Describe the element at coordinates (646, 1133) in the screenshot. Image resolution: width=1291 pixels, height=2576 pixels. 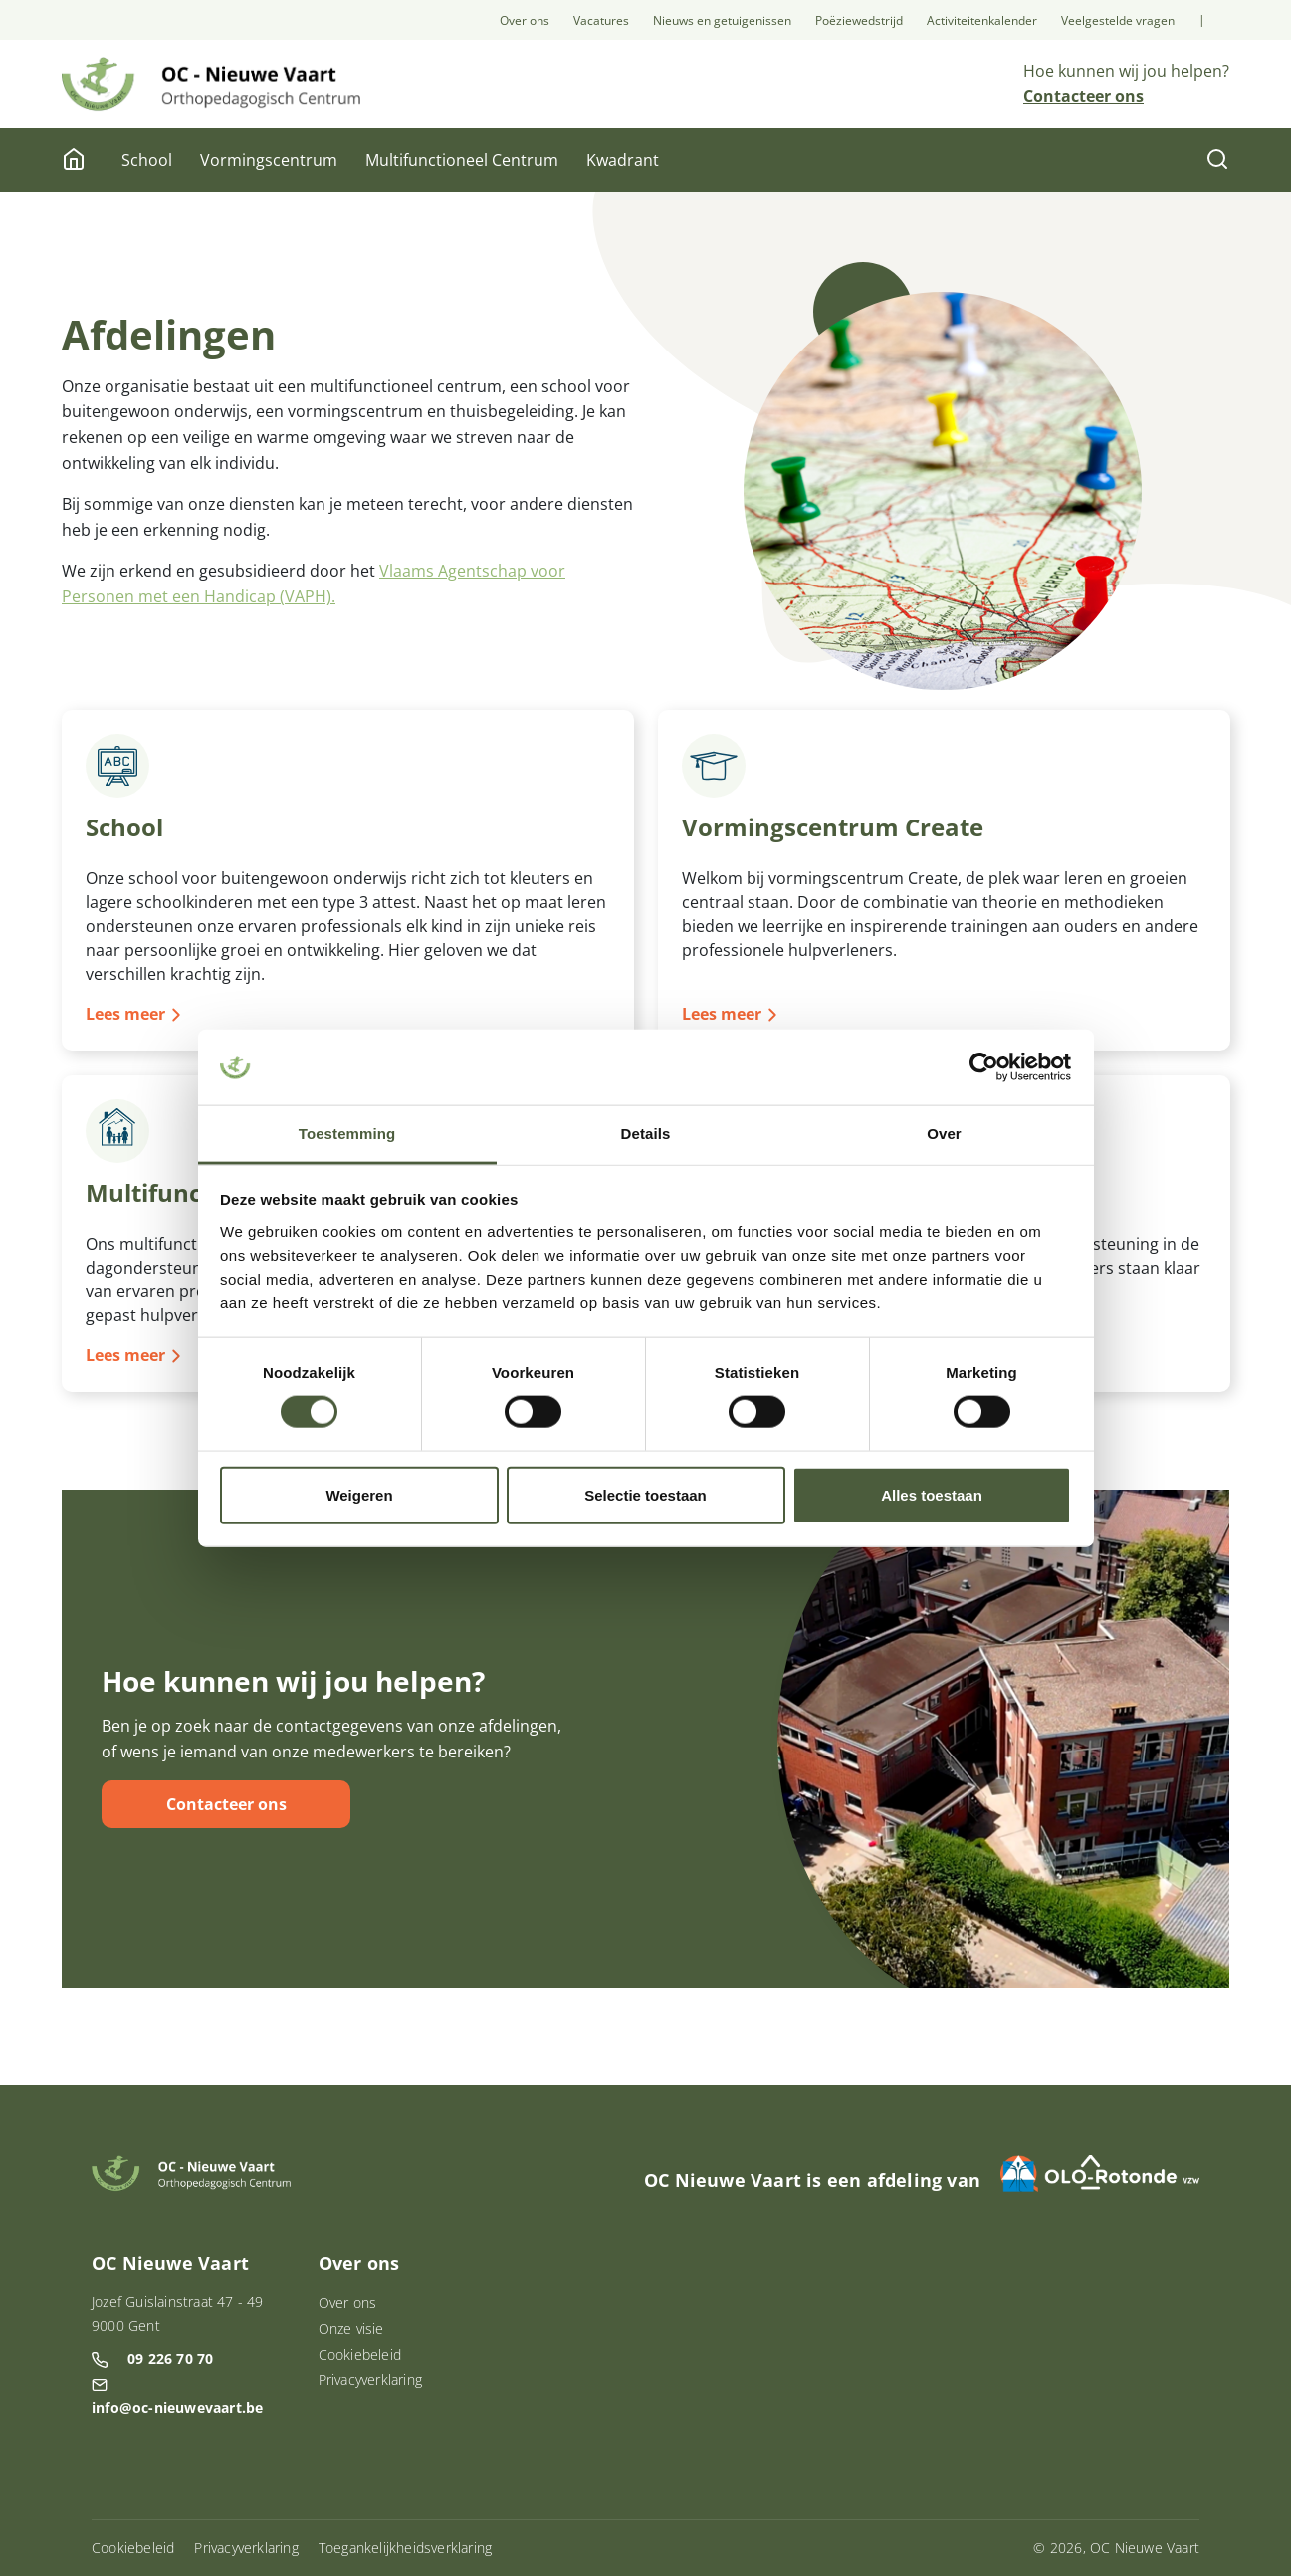
I see `Details [tab]` at that location.